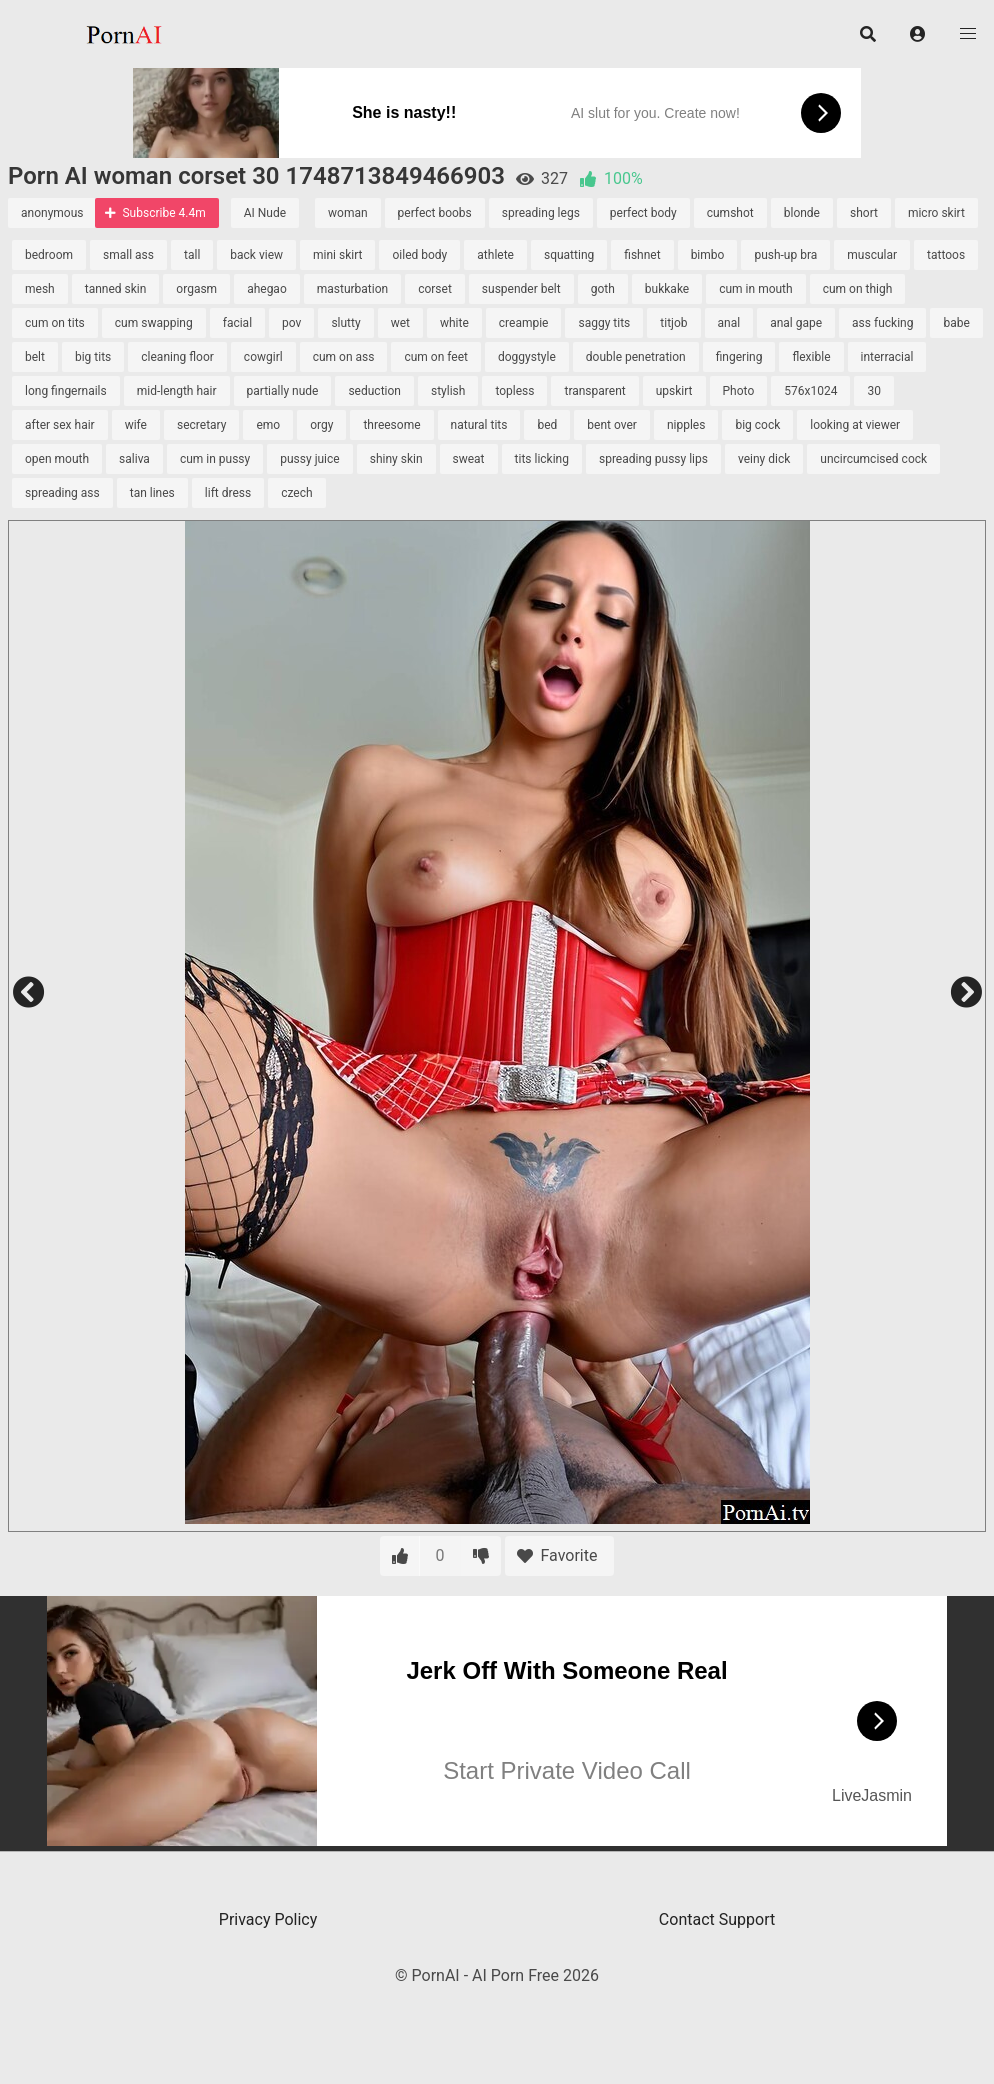 The image size is (994, 2084). What do you see at coordinates (177, 391) in the screenshot?
I see `mid-length hair` at bounding box center [177, 391].